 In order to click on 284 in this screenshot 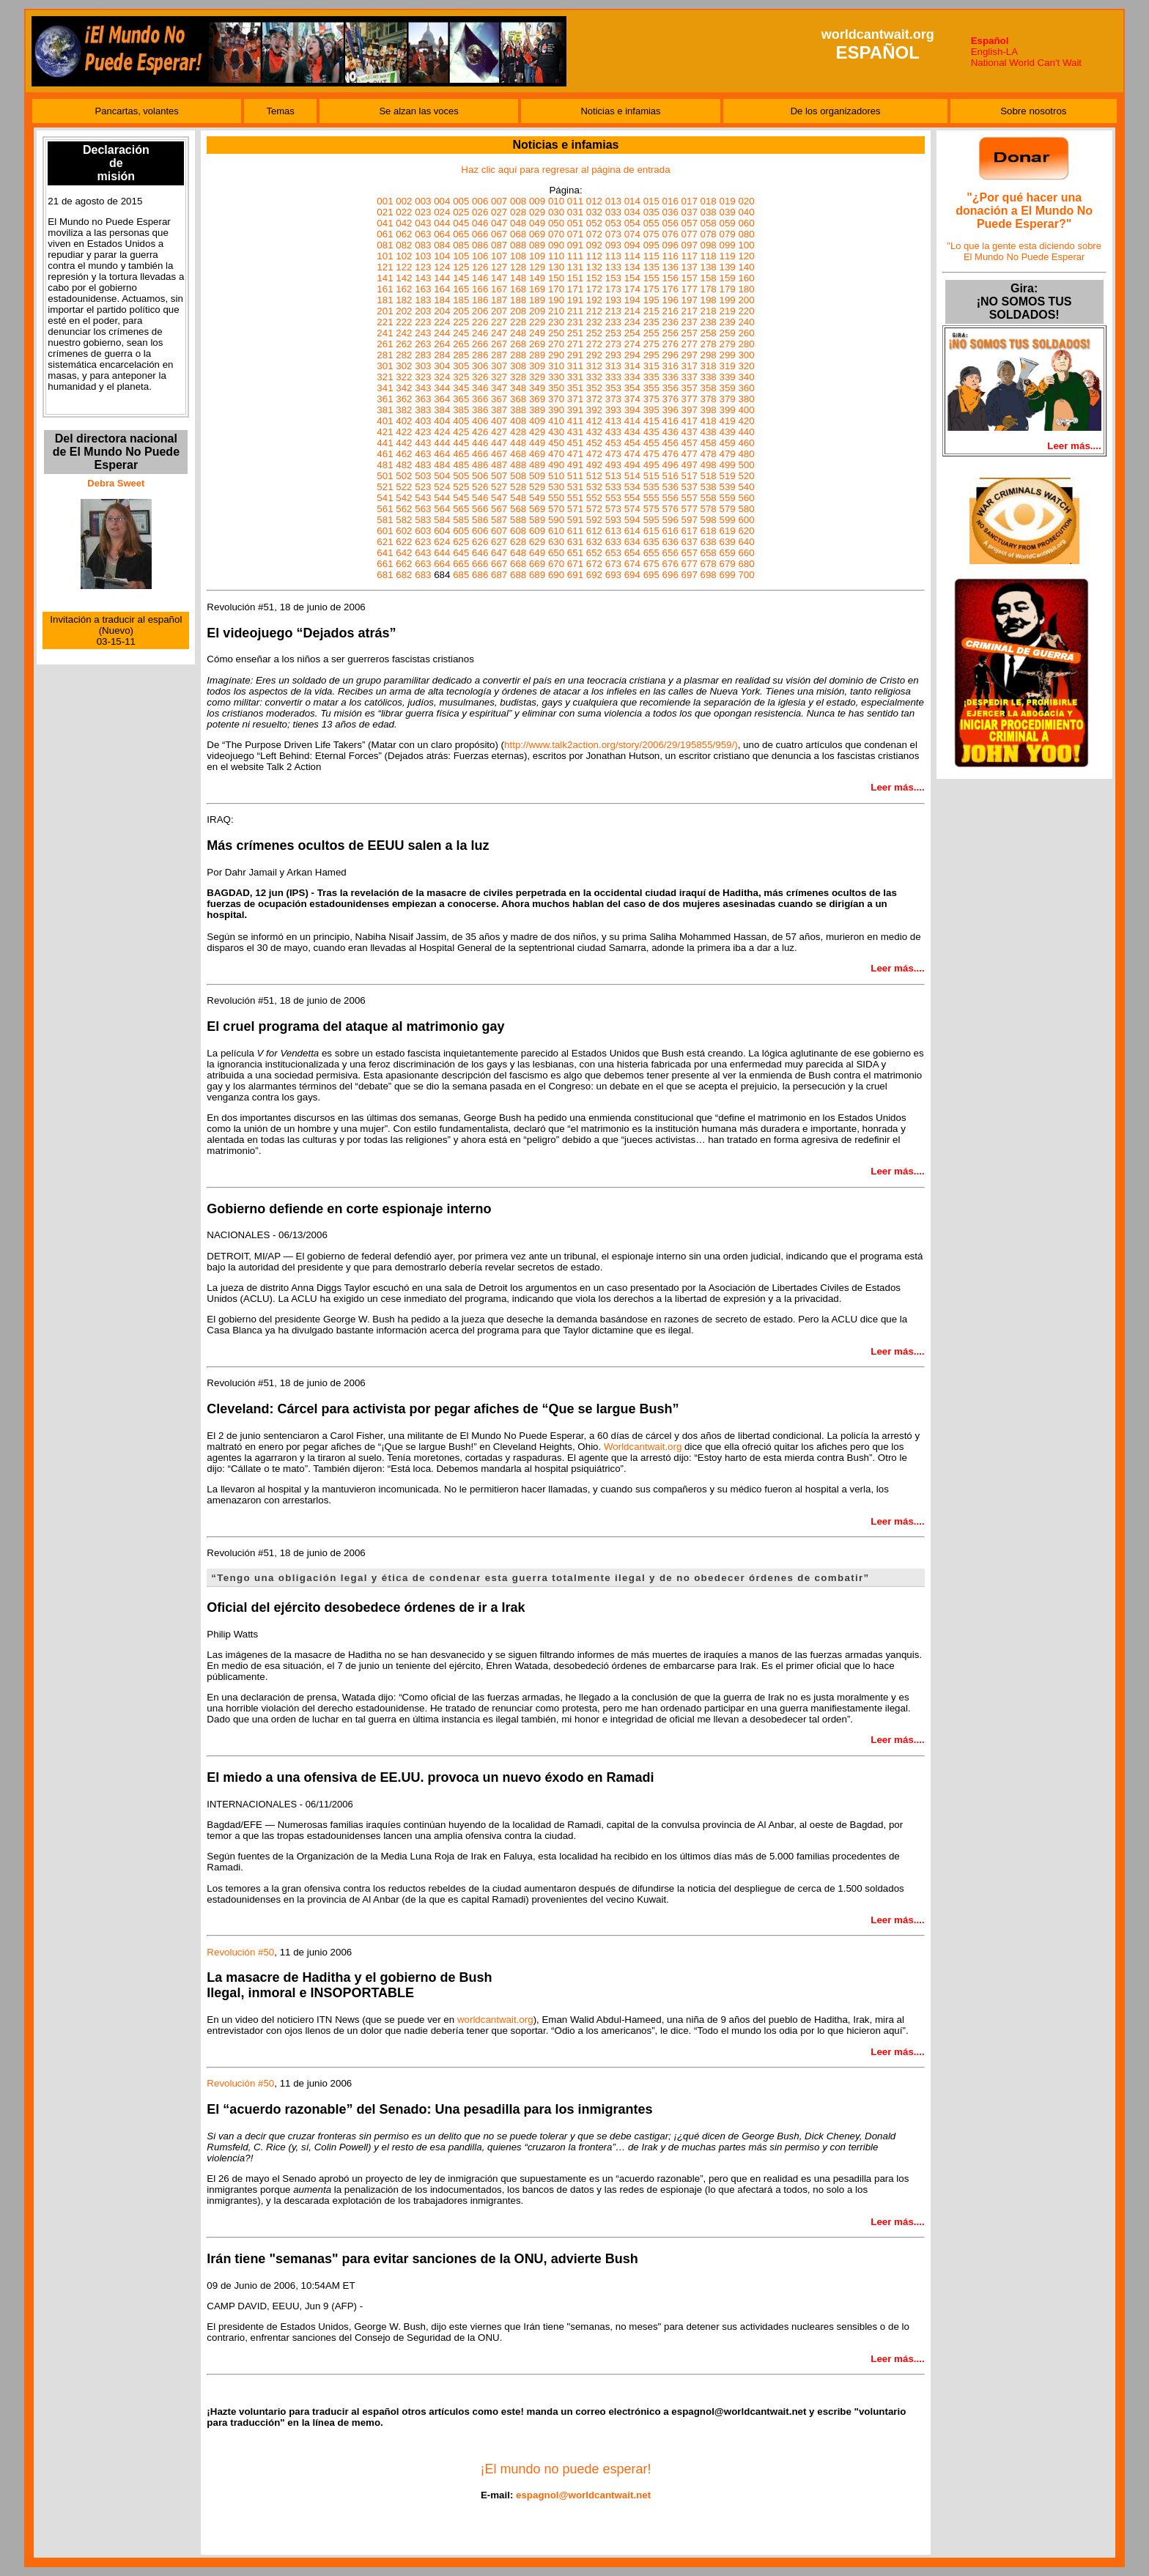, I will do `click(442, 354)`.